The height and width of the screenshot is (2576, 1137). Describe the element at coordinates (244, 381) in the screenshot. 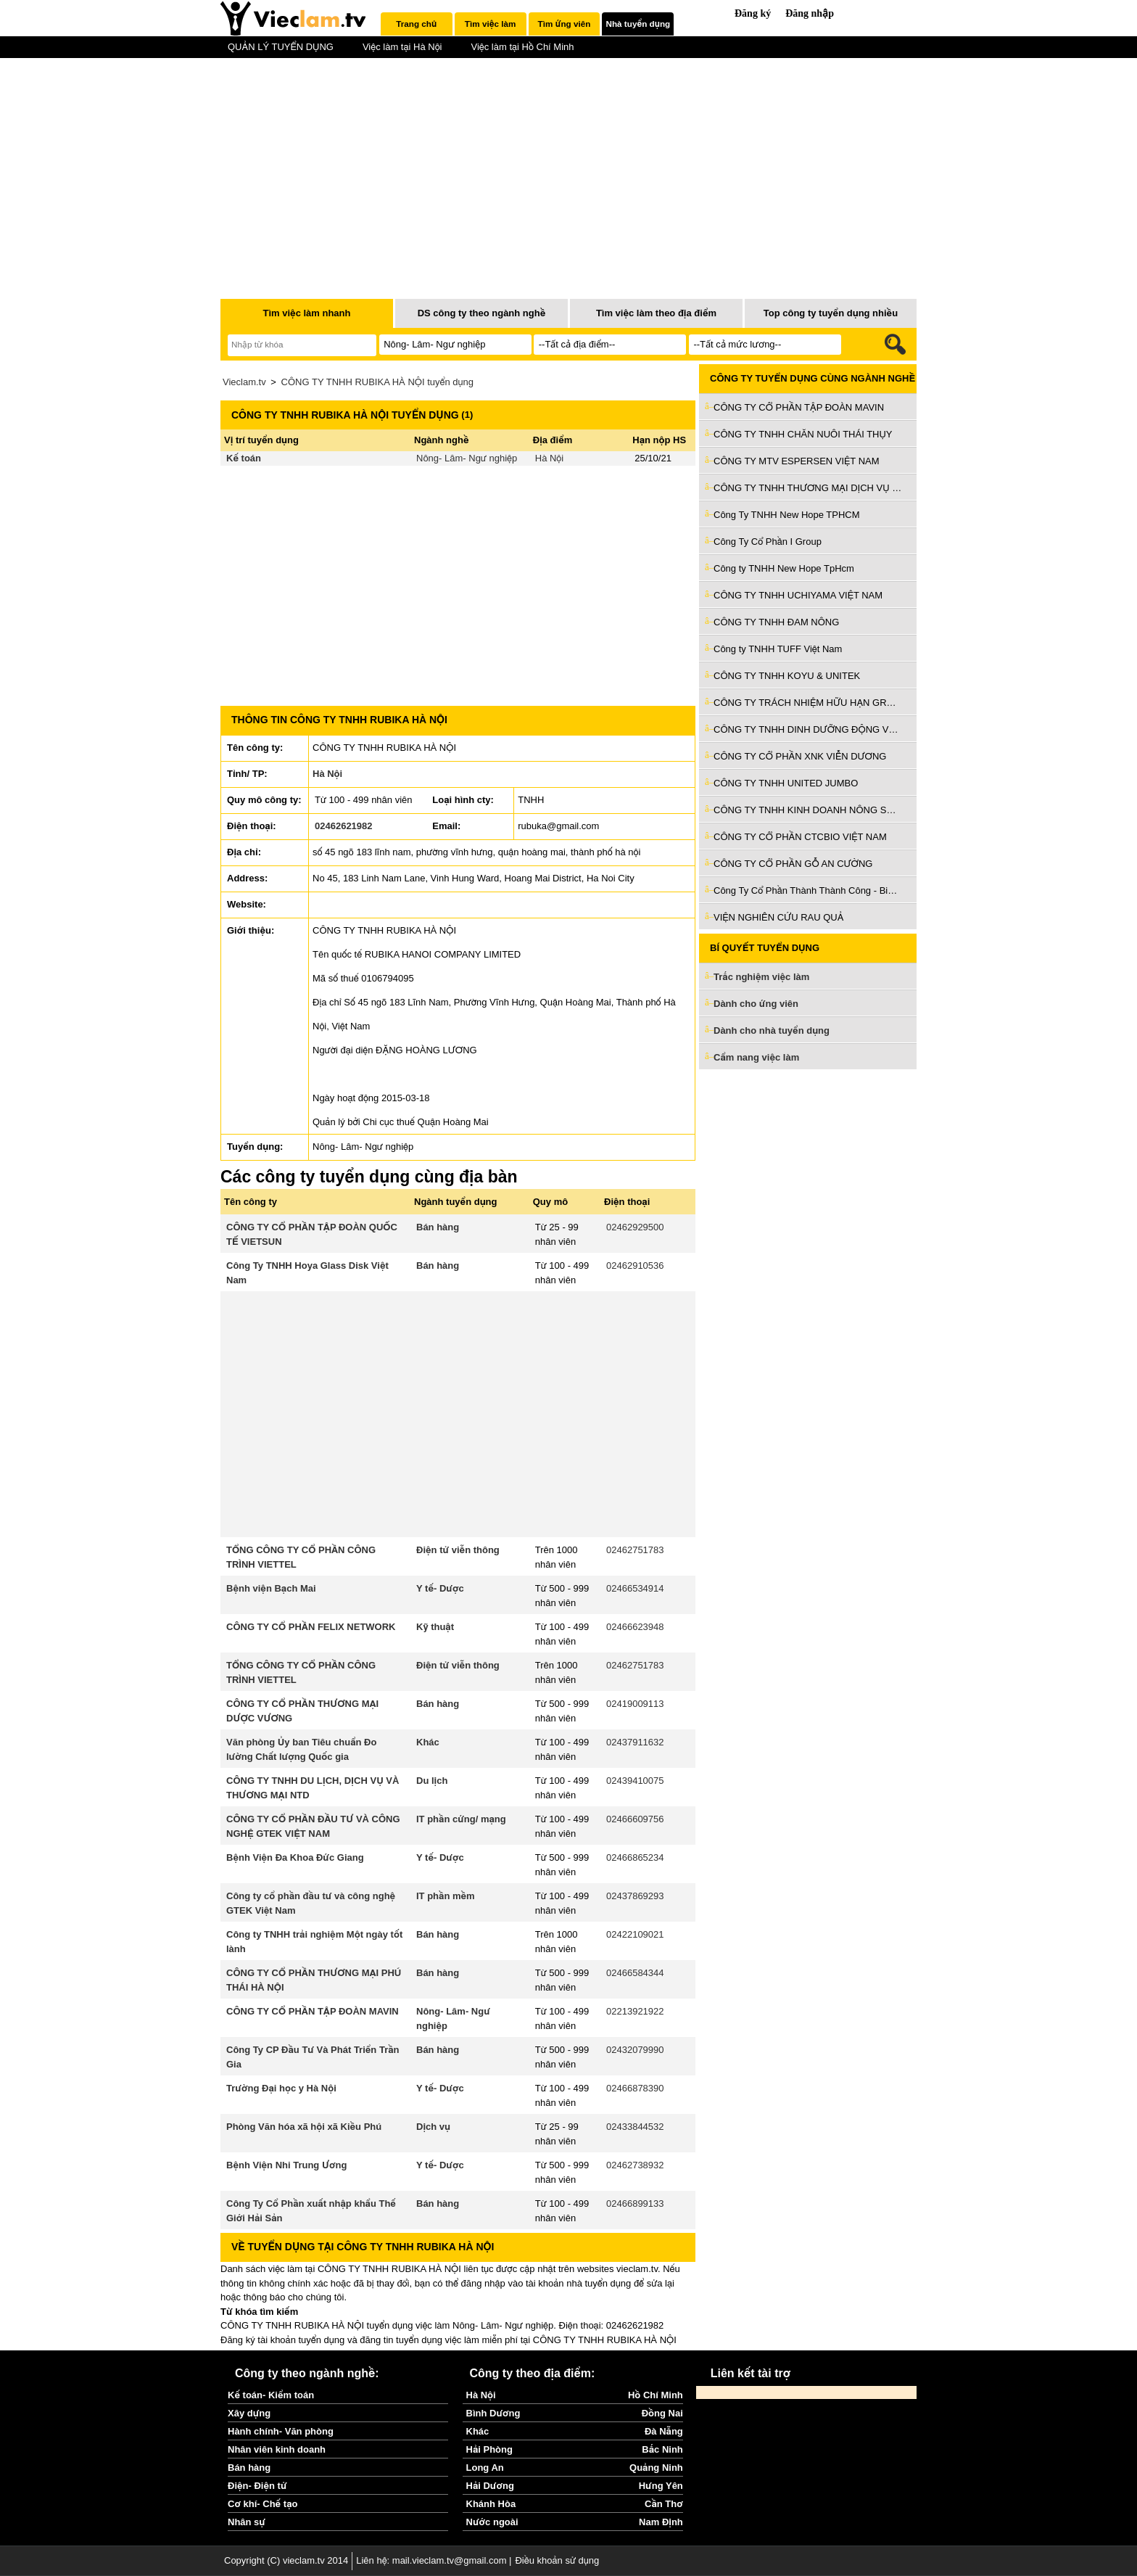

I see `Vieclam.tv` at that location.